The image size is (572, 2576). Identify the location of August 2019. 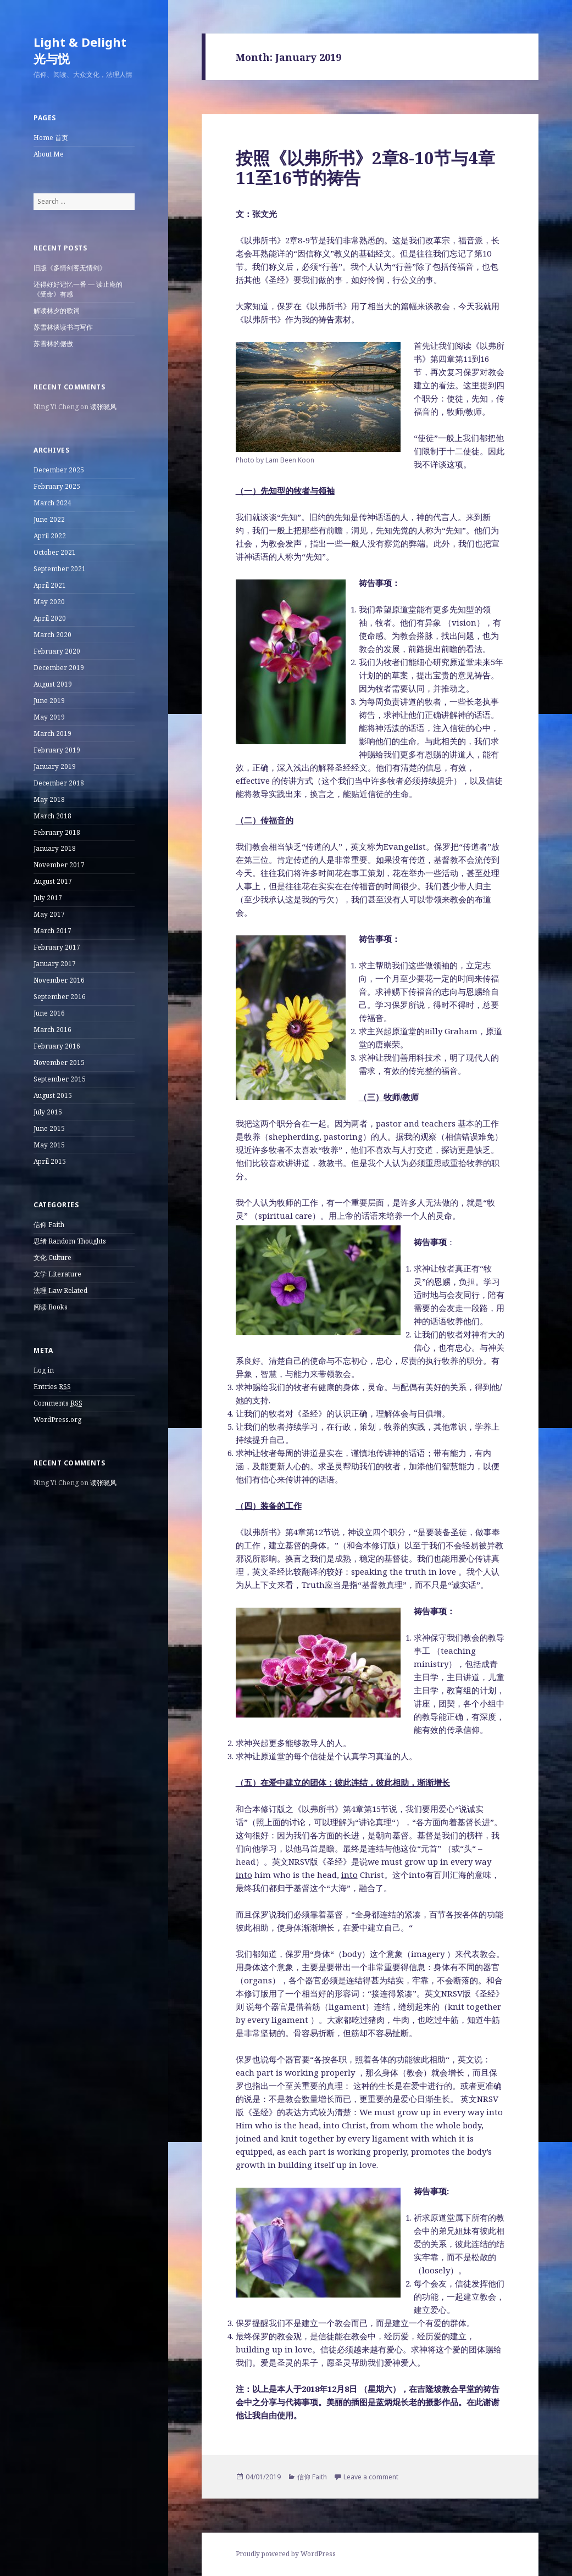
(53, 684).